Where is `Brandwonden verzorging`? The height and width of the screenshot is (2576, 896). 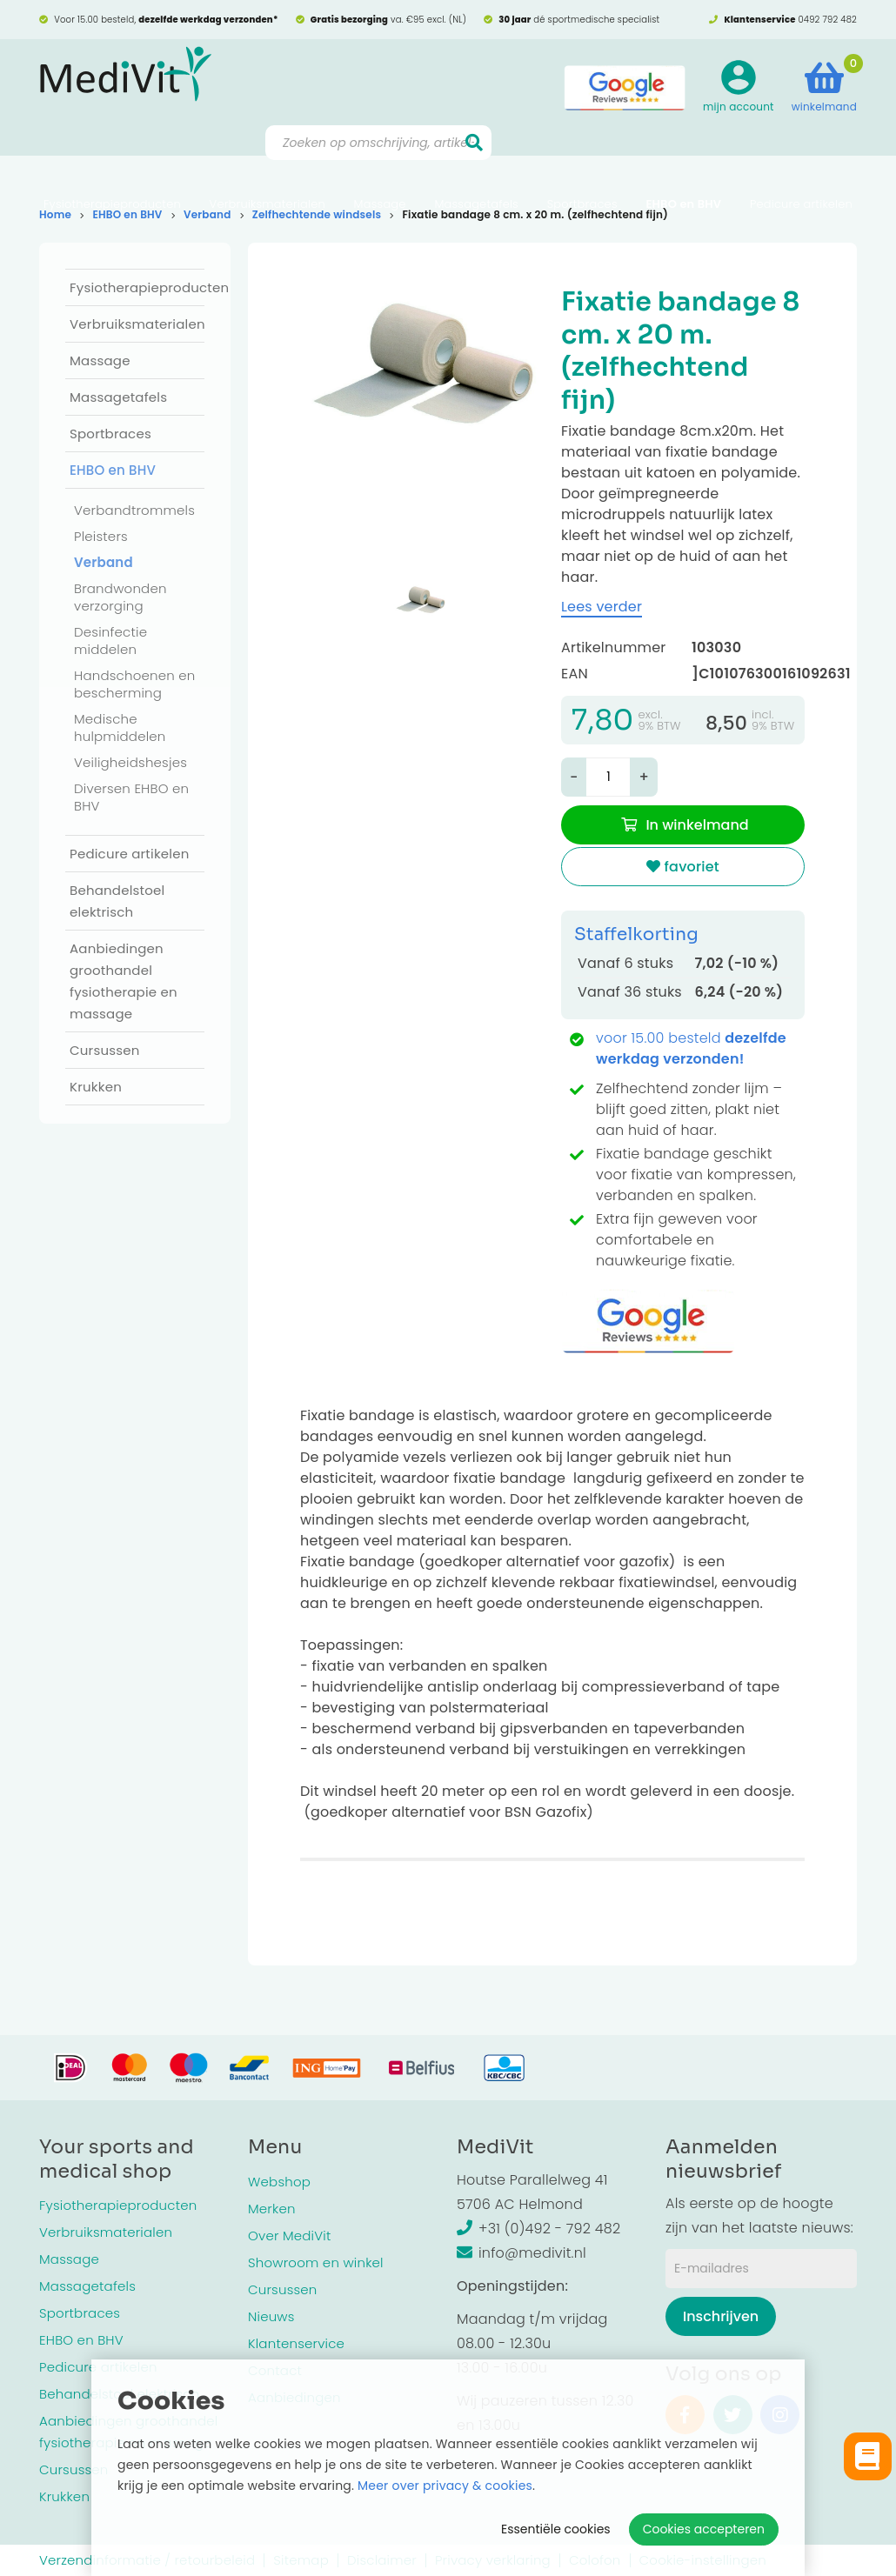
Brandwonden verzorging is located at coordinates (120, 597).